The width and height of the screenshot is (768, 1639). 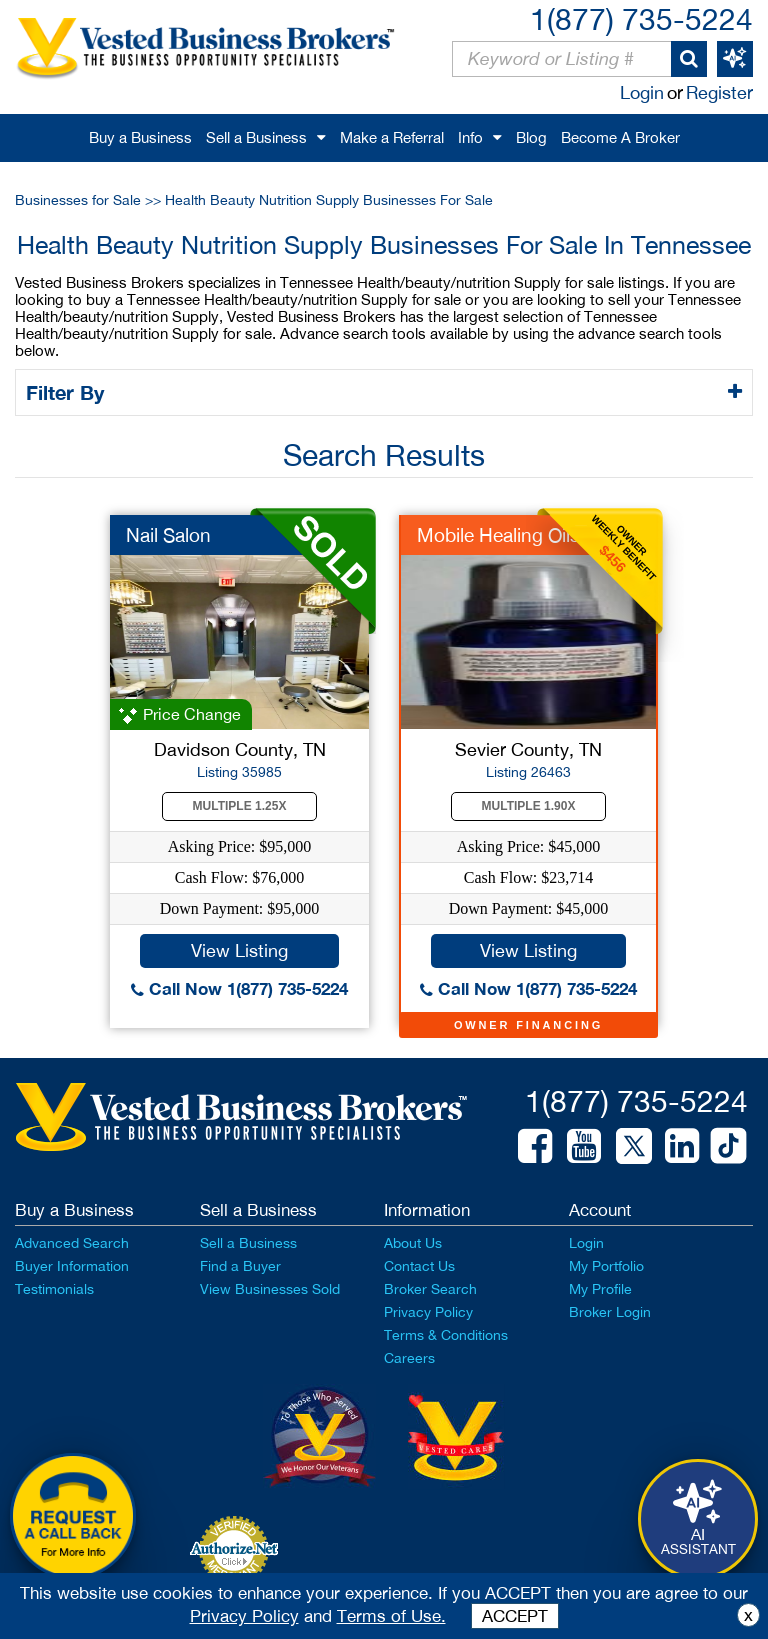 I want to click on Multiple 1.90X, so click(x=529, y=806).